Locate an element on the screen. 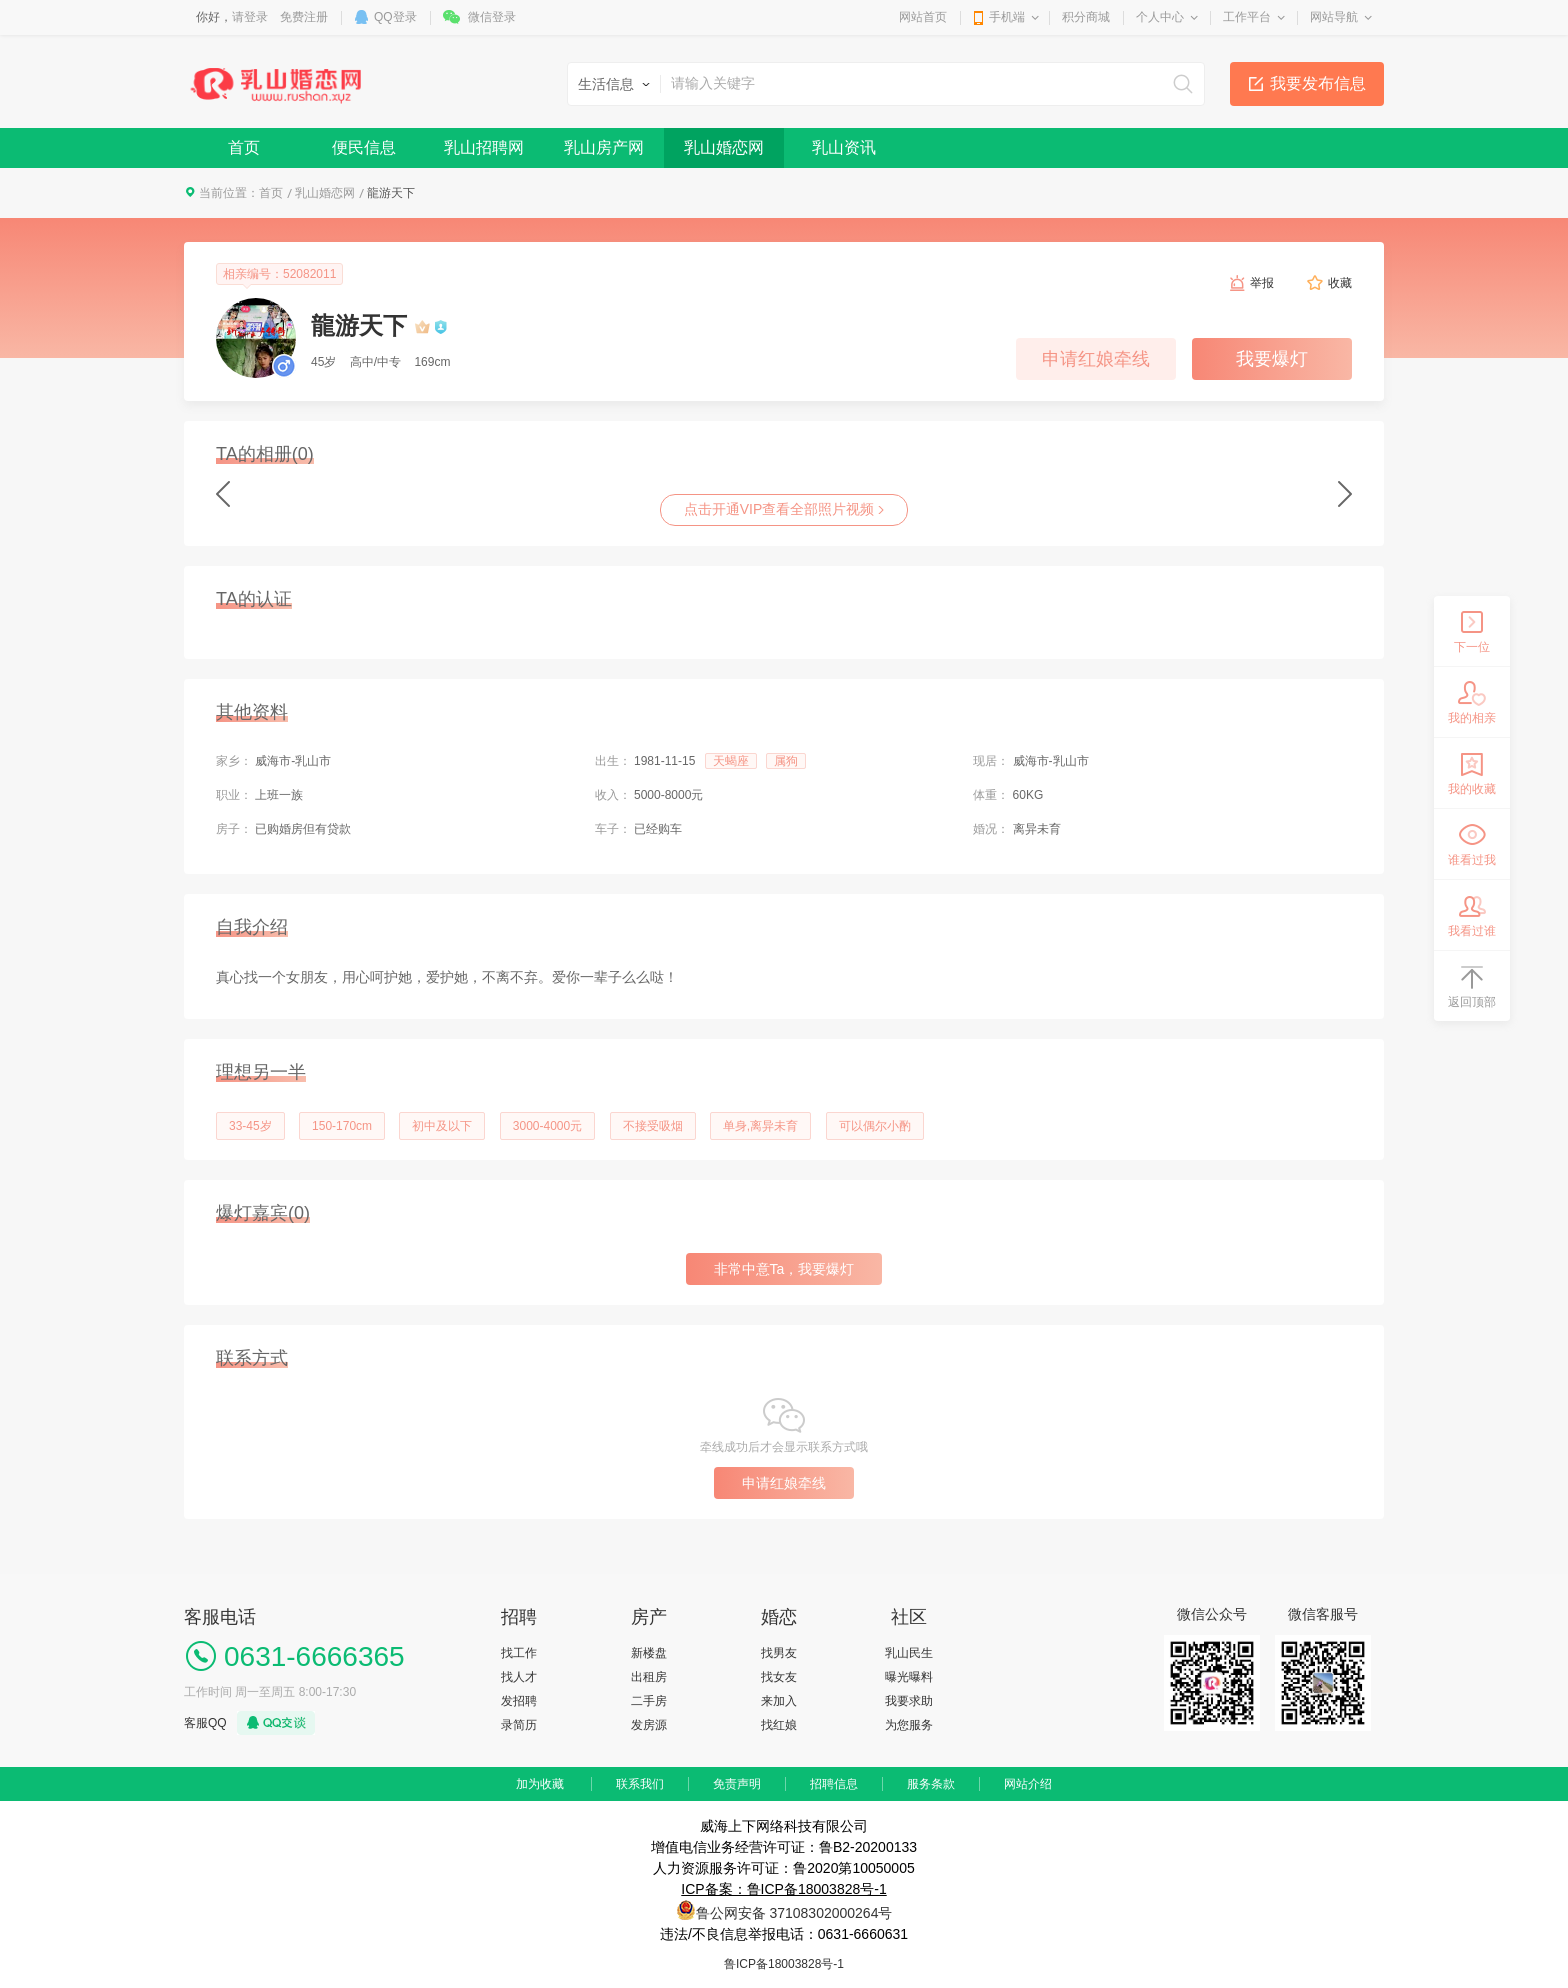 Image resolution: width=1568 pixels, height=1988 pixels. 首页 is located at coordinates (244, 147).